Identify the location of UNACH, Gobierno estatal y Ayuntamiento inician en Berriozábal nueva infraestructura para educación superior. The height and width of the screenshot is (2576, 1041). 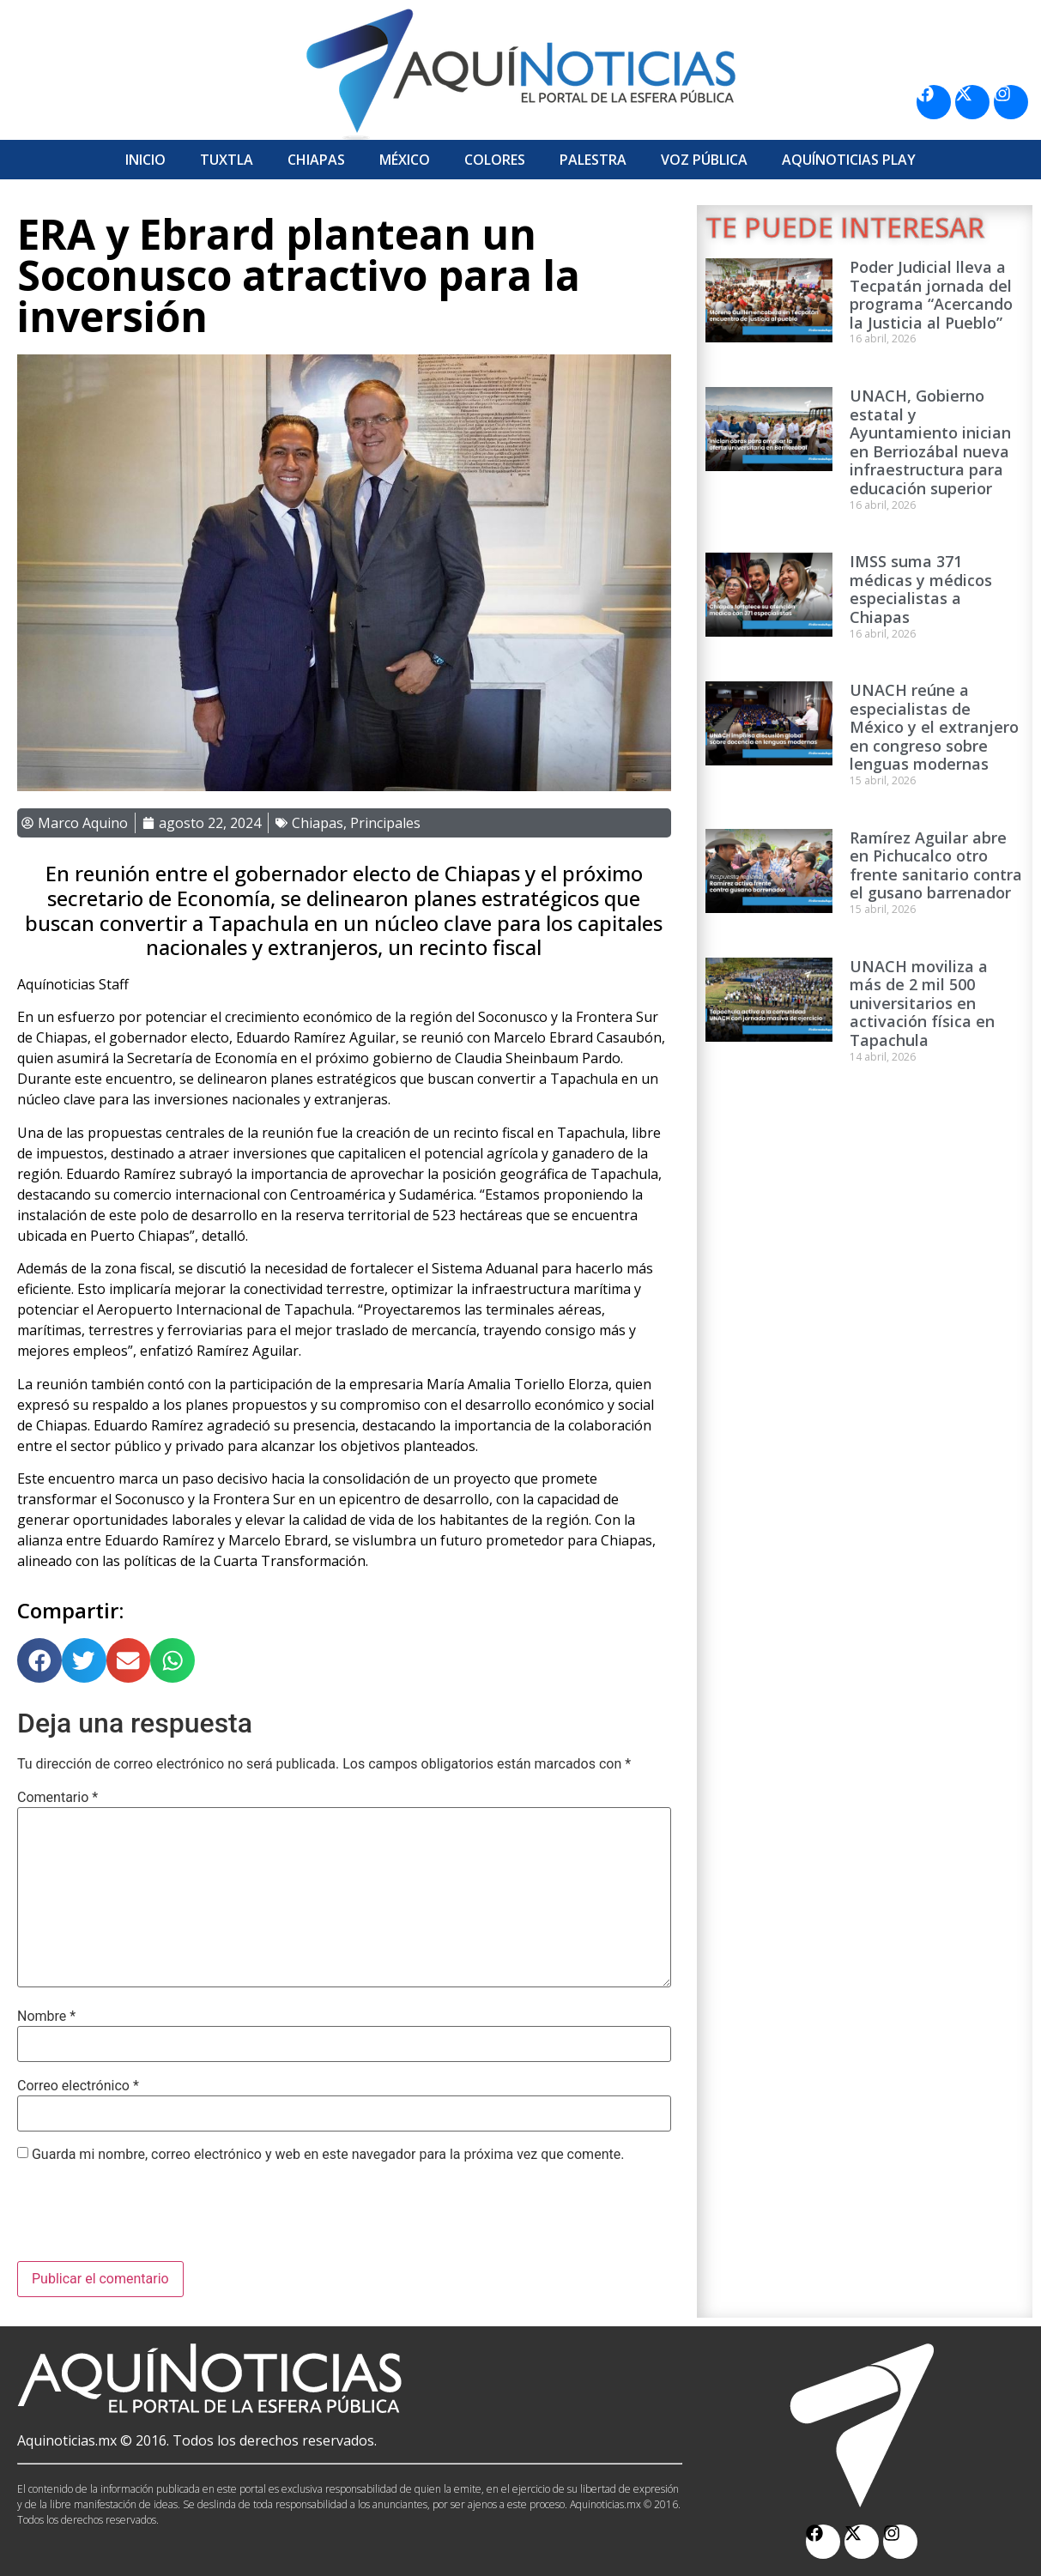
(930, 442).